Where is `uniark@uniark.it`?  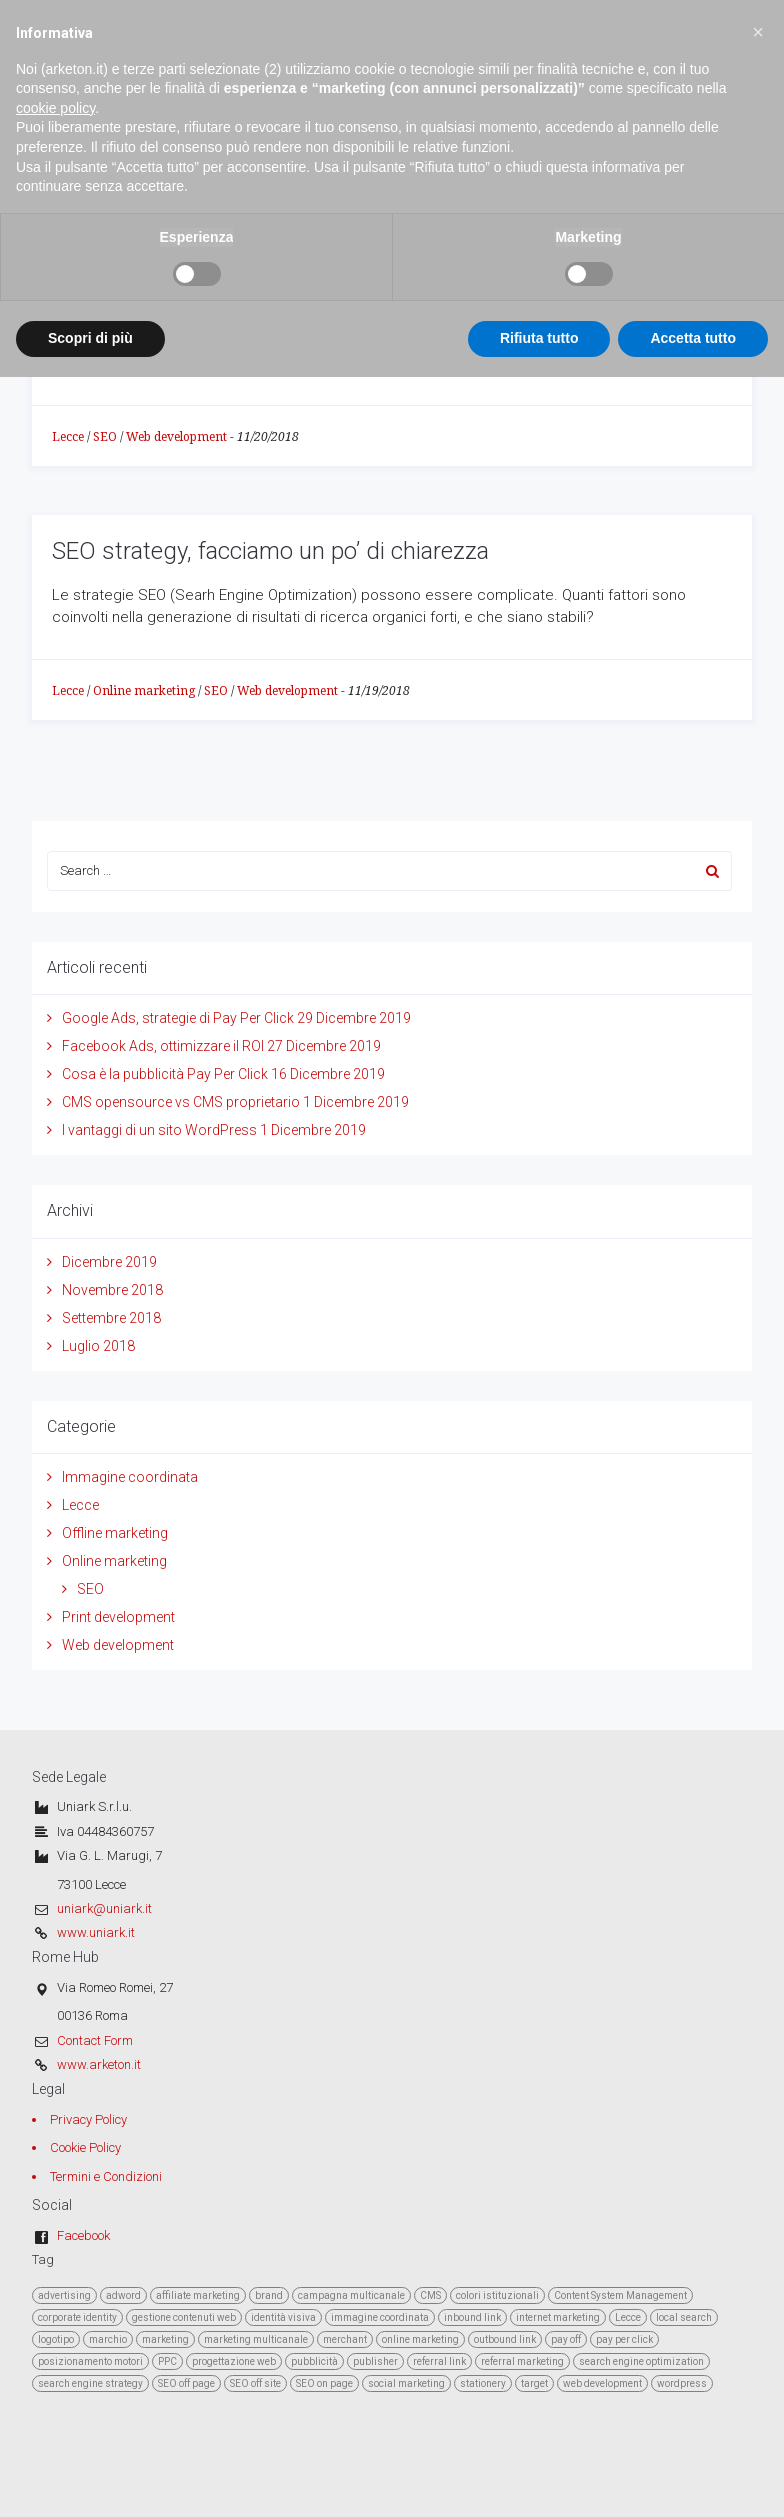
uniark@uniark.it is located at coordinates (104, 1908).